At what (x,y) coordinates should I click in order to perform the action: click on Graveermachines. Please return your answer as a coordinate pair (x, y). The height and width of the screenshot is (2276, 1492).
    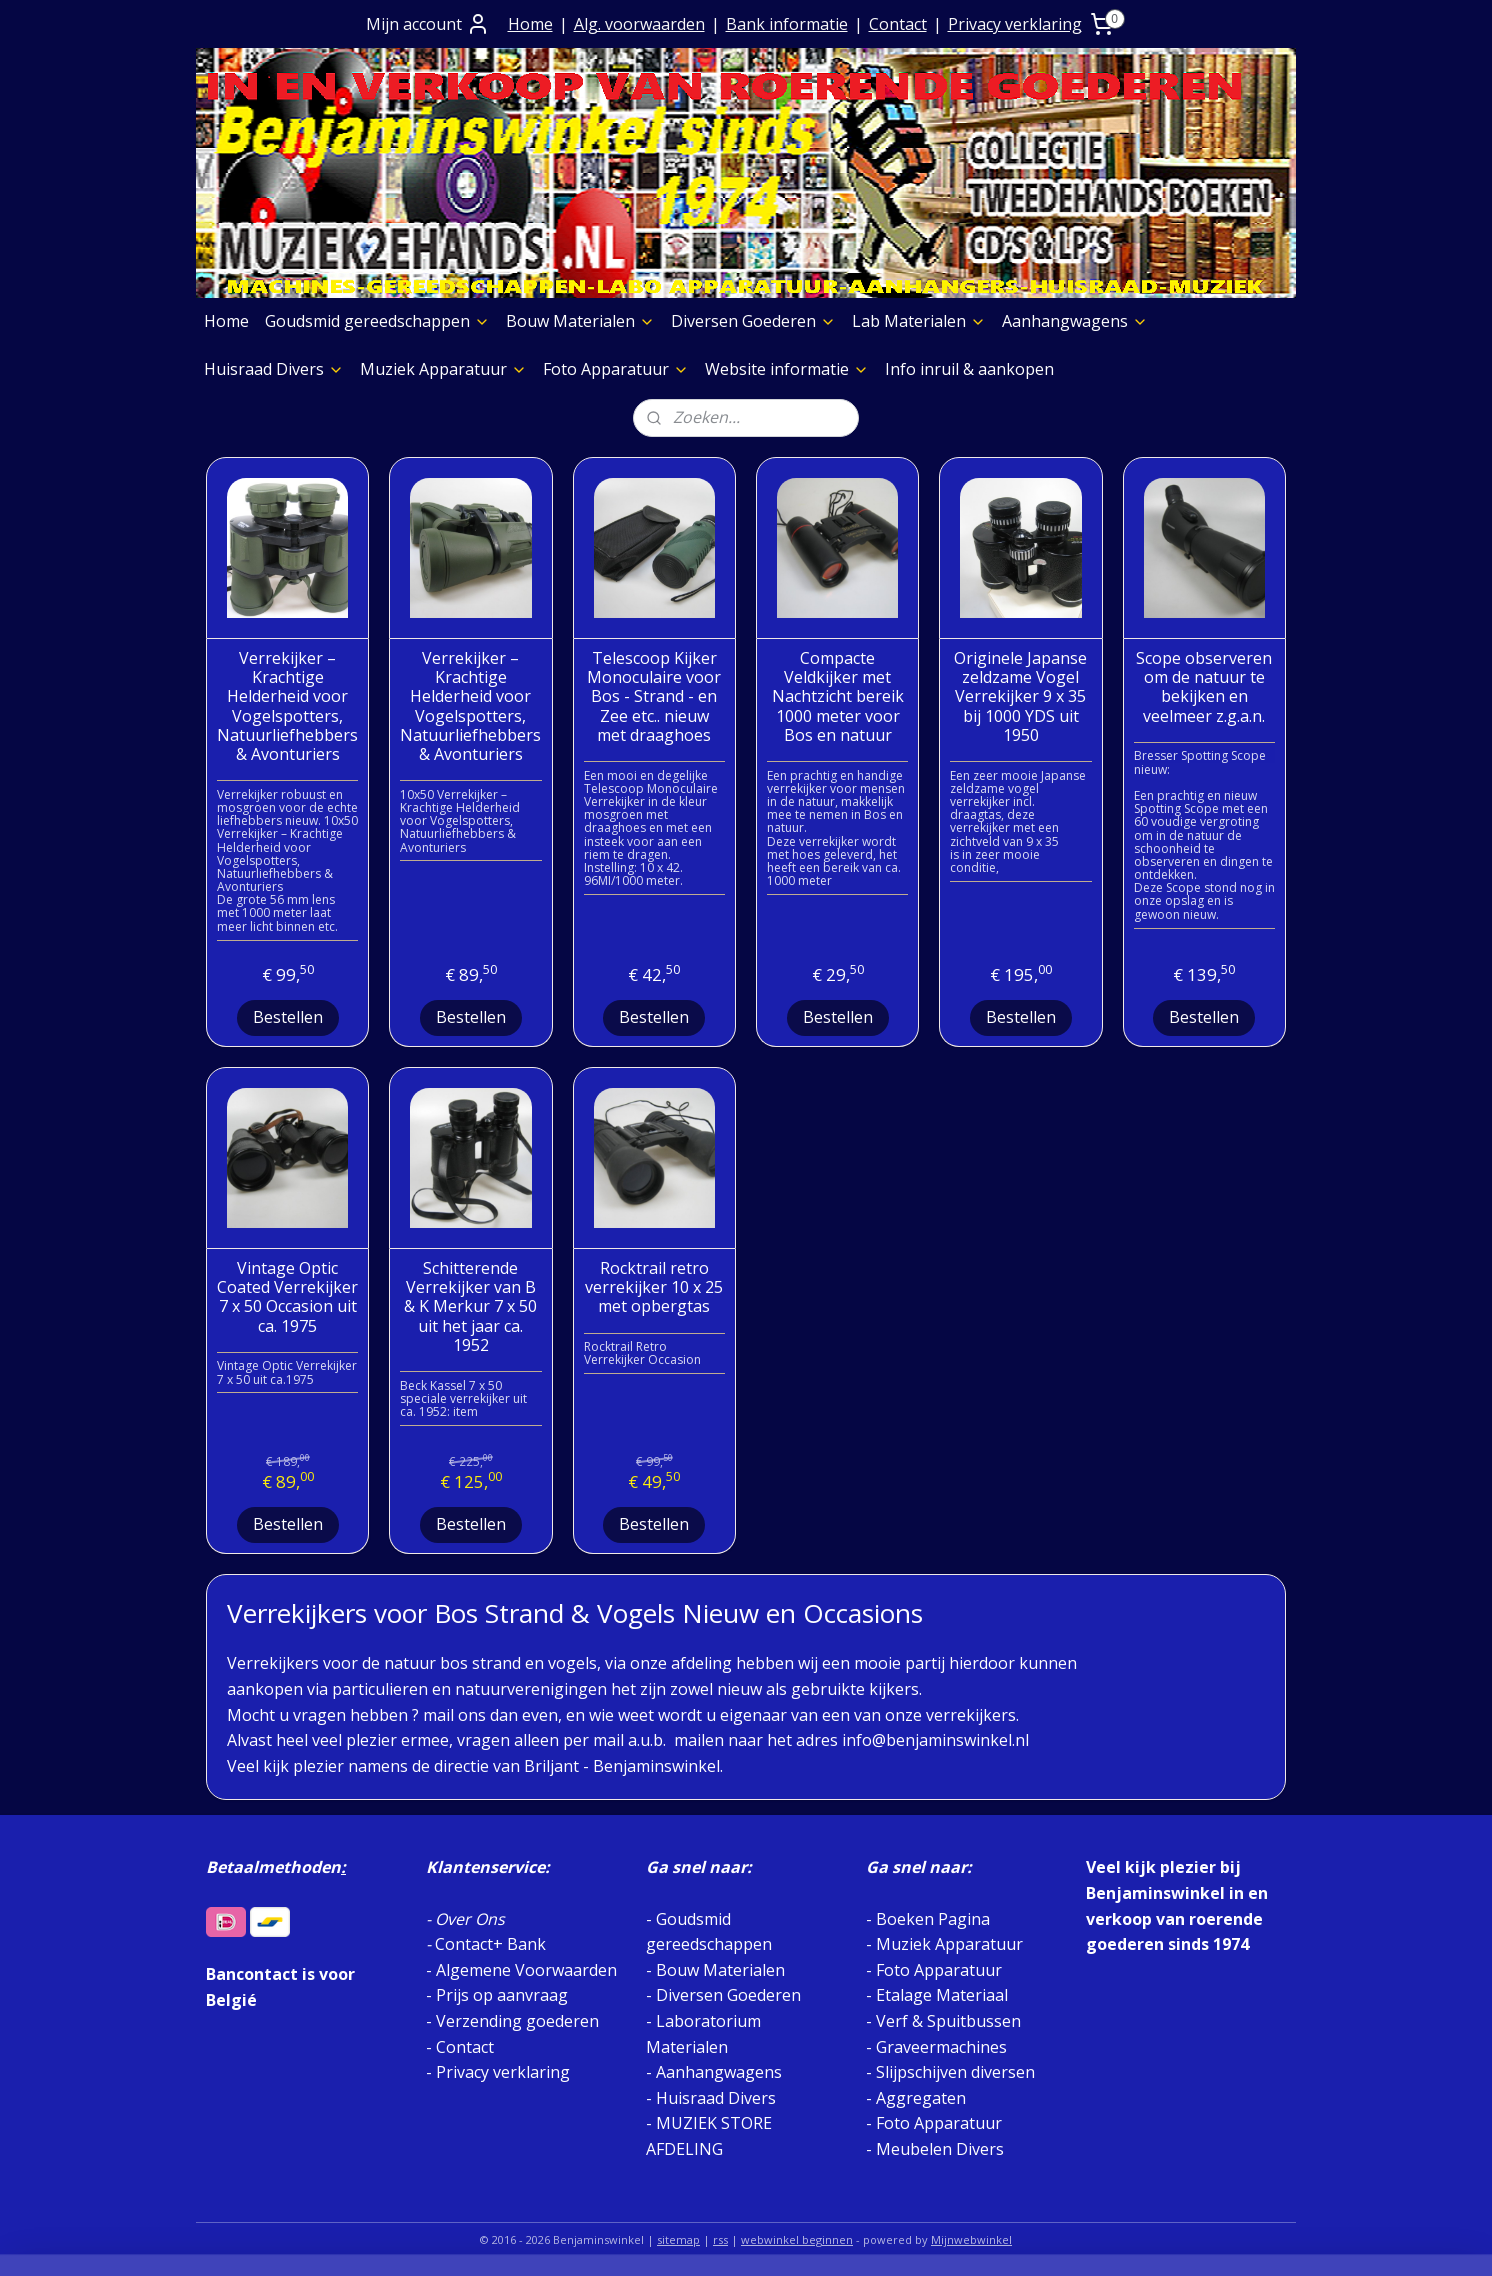
    Looking at the image, I should click on (941, 2047).